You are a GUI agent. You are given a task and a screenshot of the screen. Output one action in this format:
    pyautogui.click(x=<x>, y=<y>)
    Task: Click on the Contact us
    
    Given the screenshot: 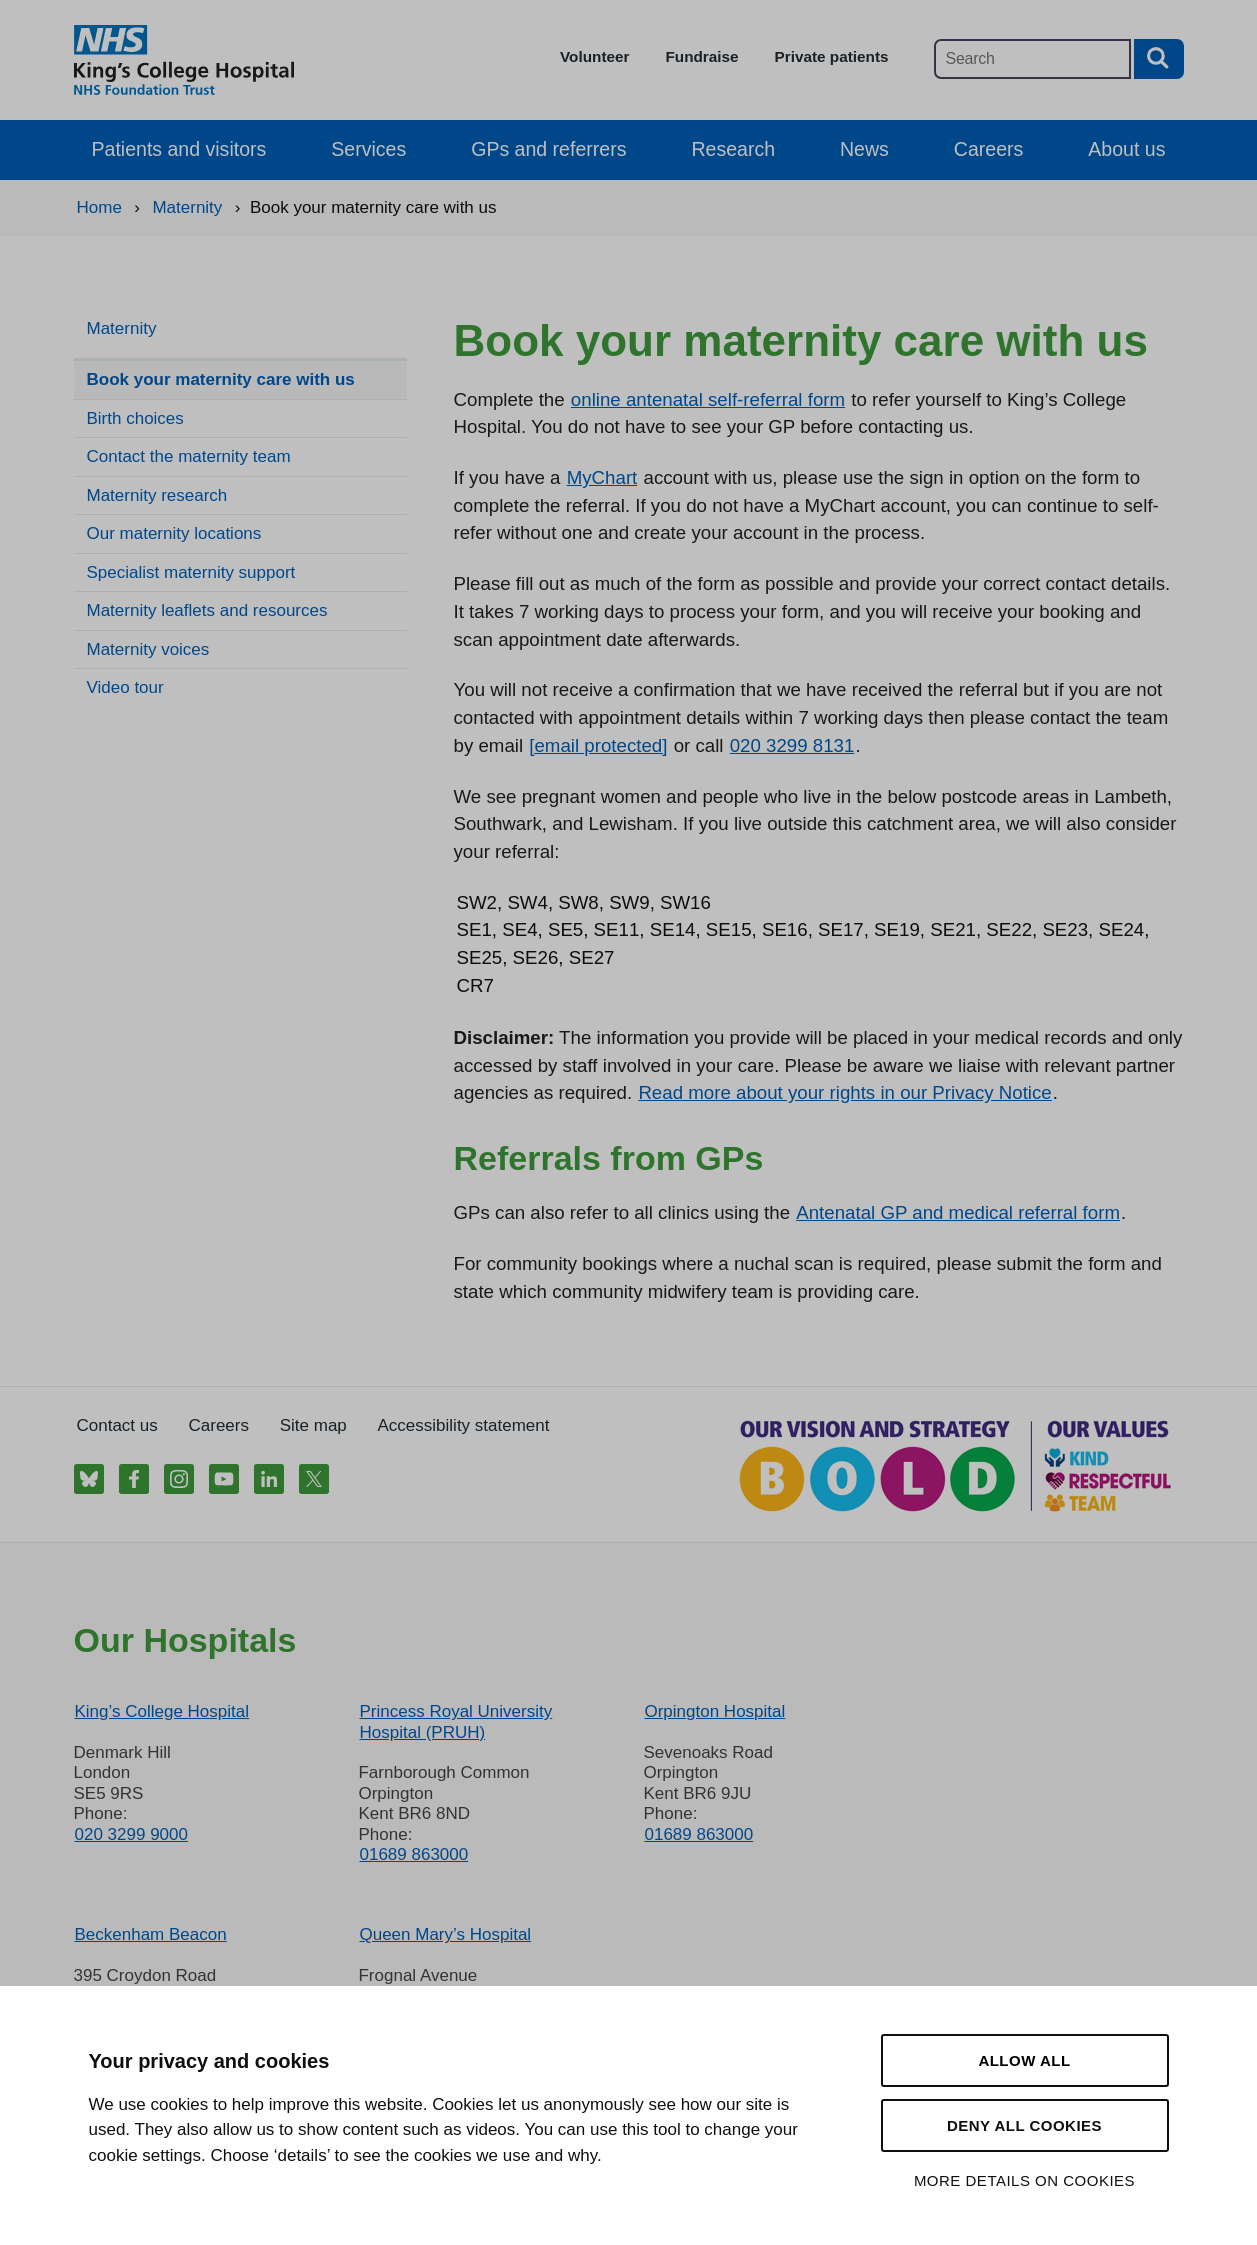 What is the action you would take?
    pyautogui.click(x=117, y=1425)
    